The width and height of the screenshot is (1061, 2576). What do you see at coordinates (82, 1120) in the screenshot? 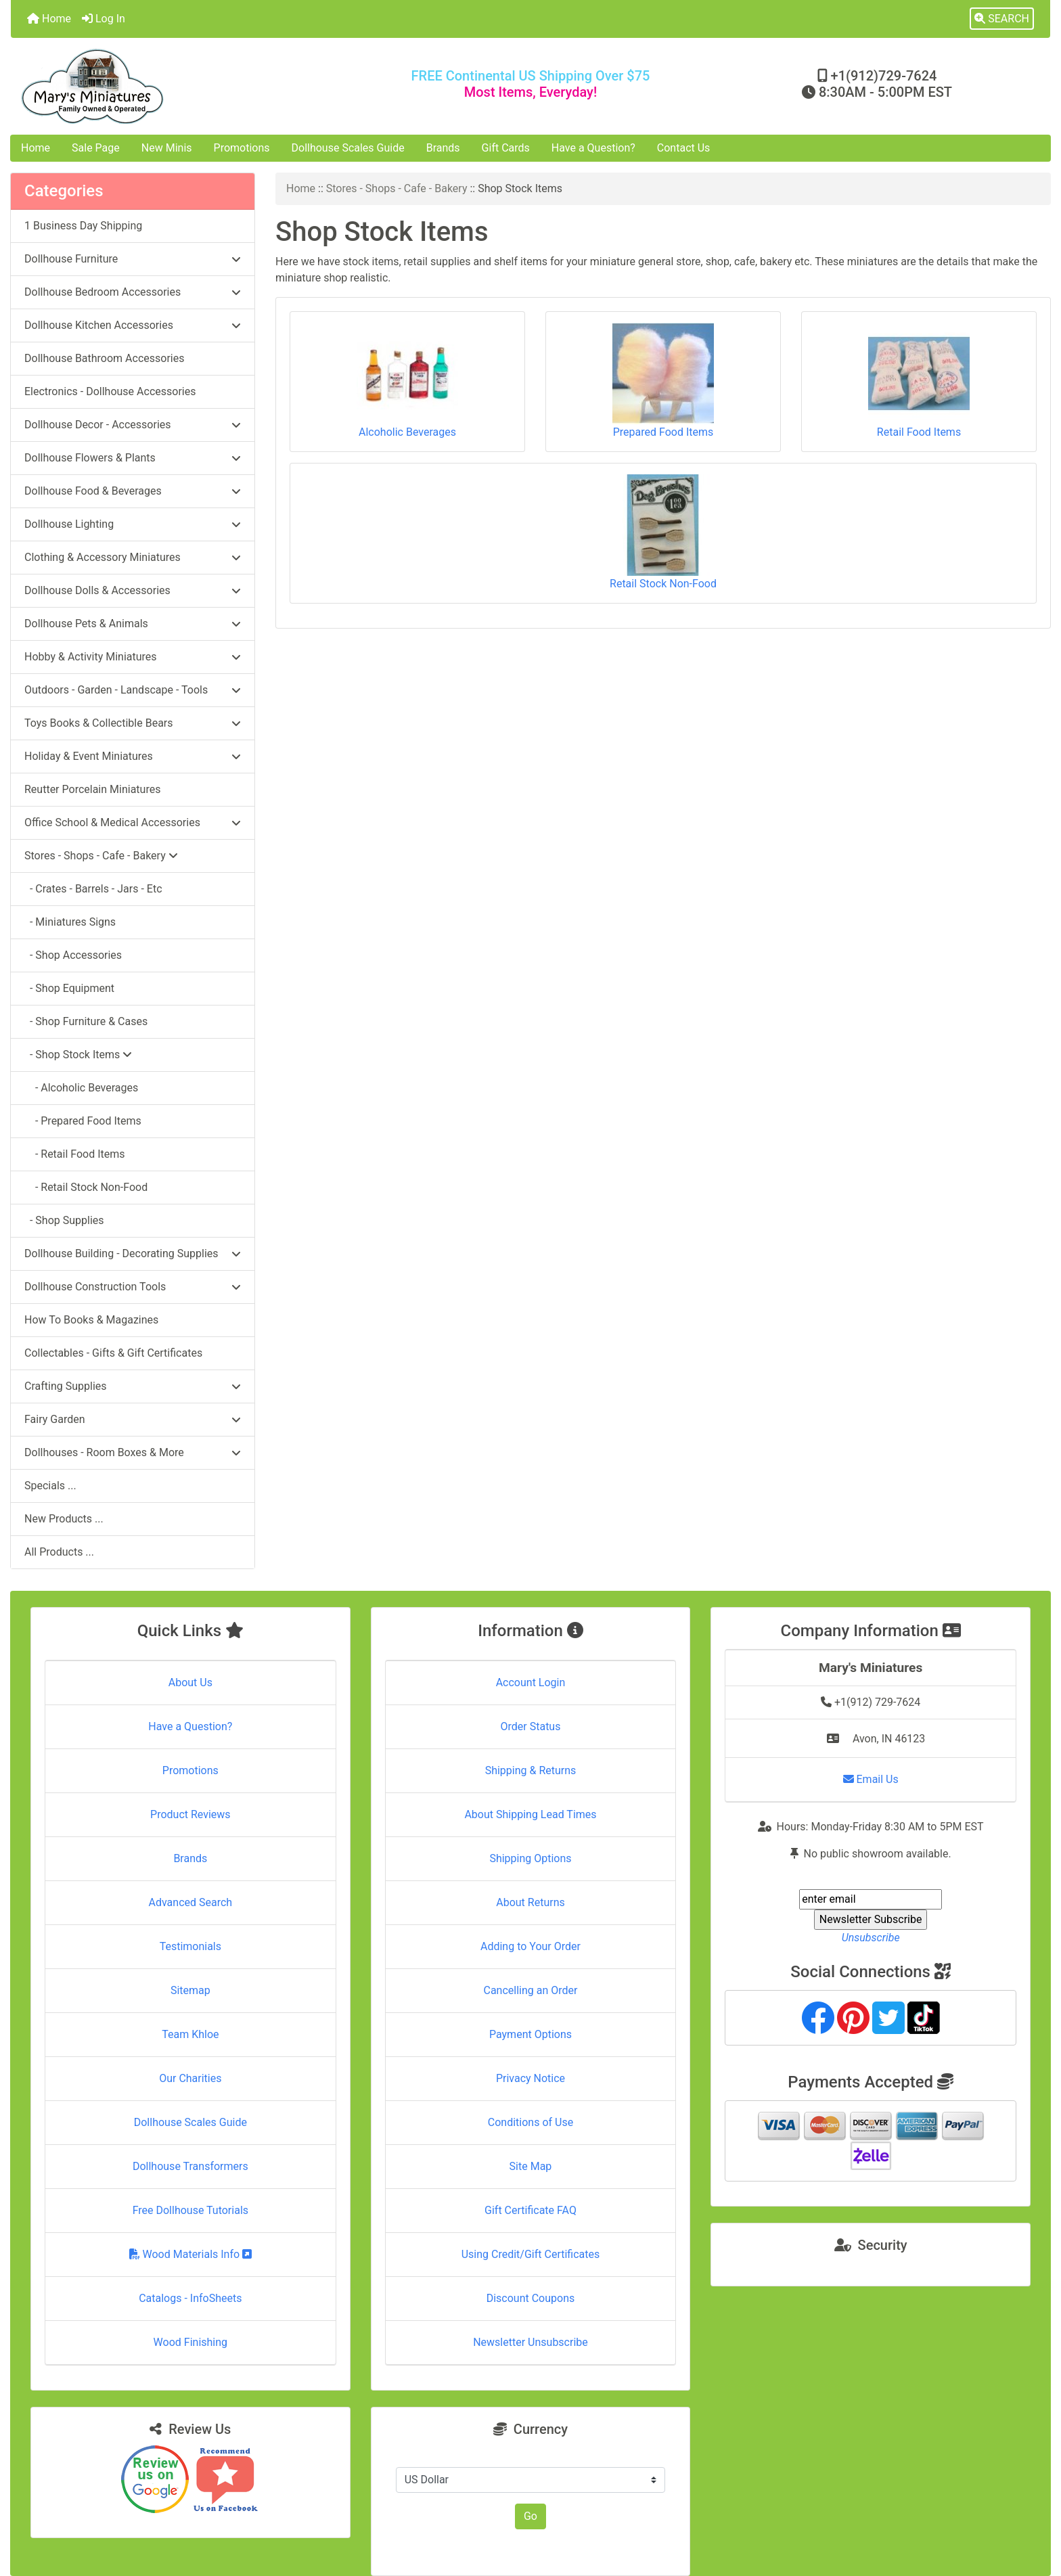
I see `- Prepared Food Items` at bounding box center [82, 1120].